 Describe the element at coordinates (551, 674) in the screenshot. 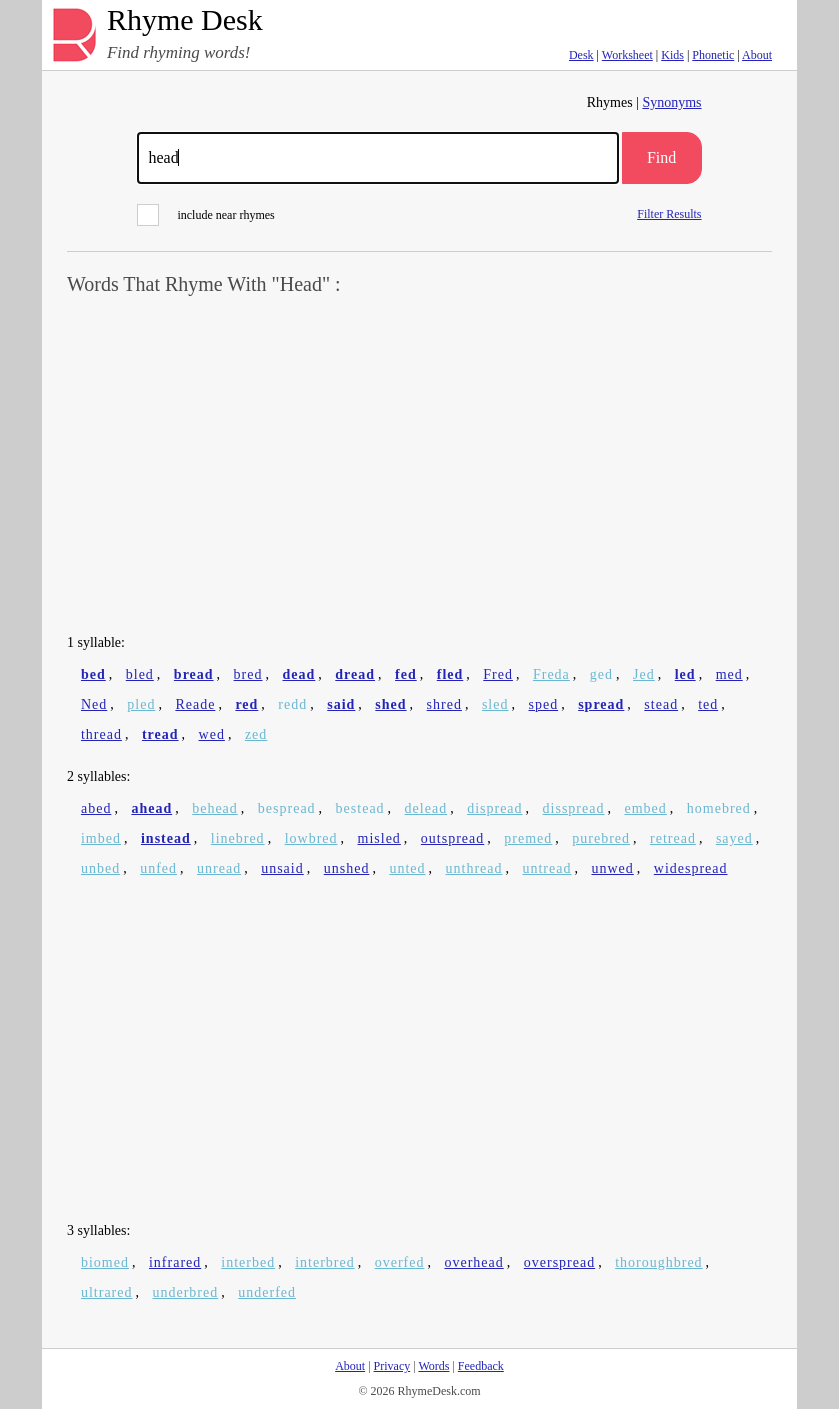

I see `Freda` at that location.